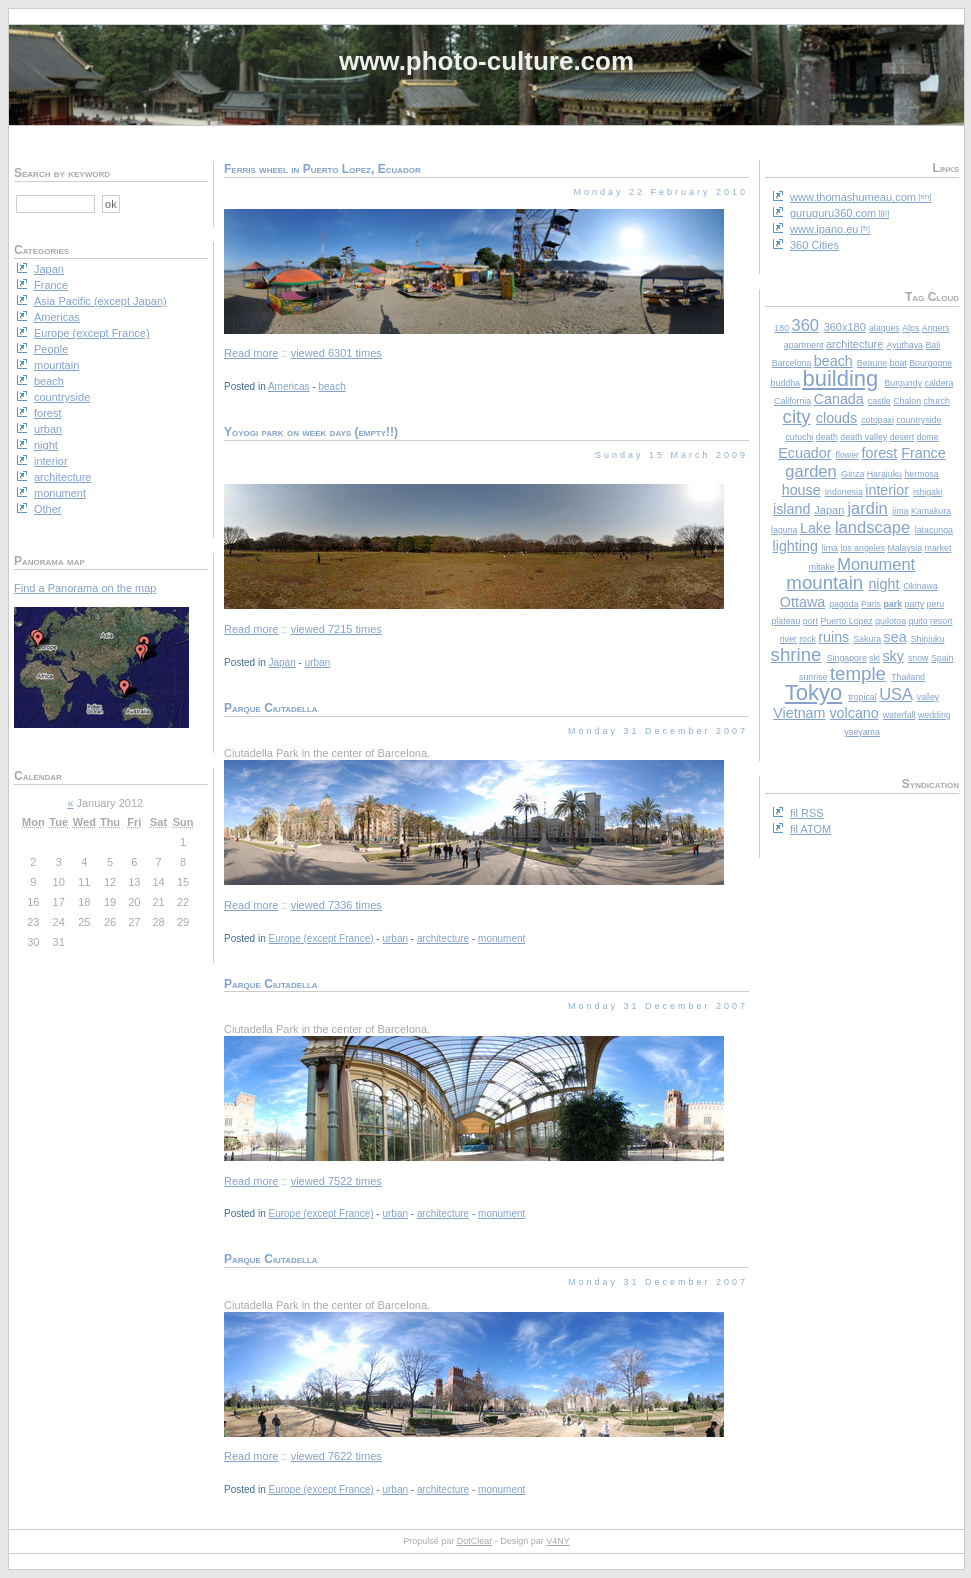  I want to click on Angers, so click(936, 328).